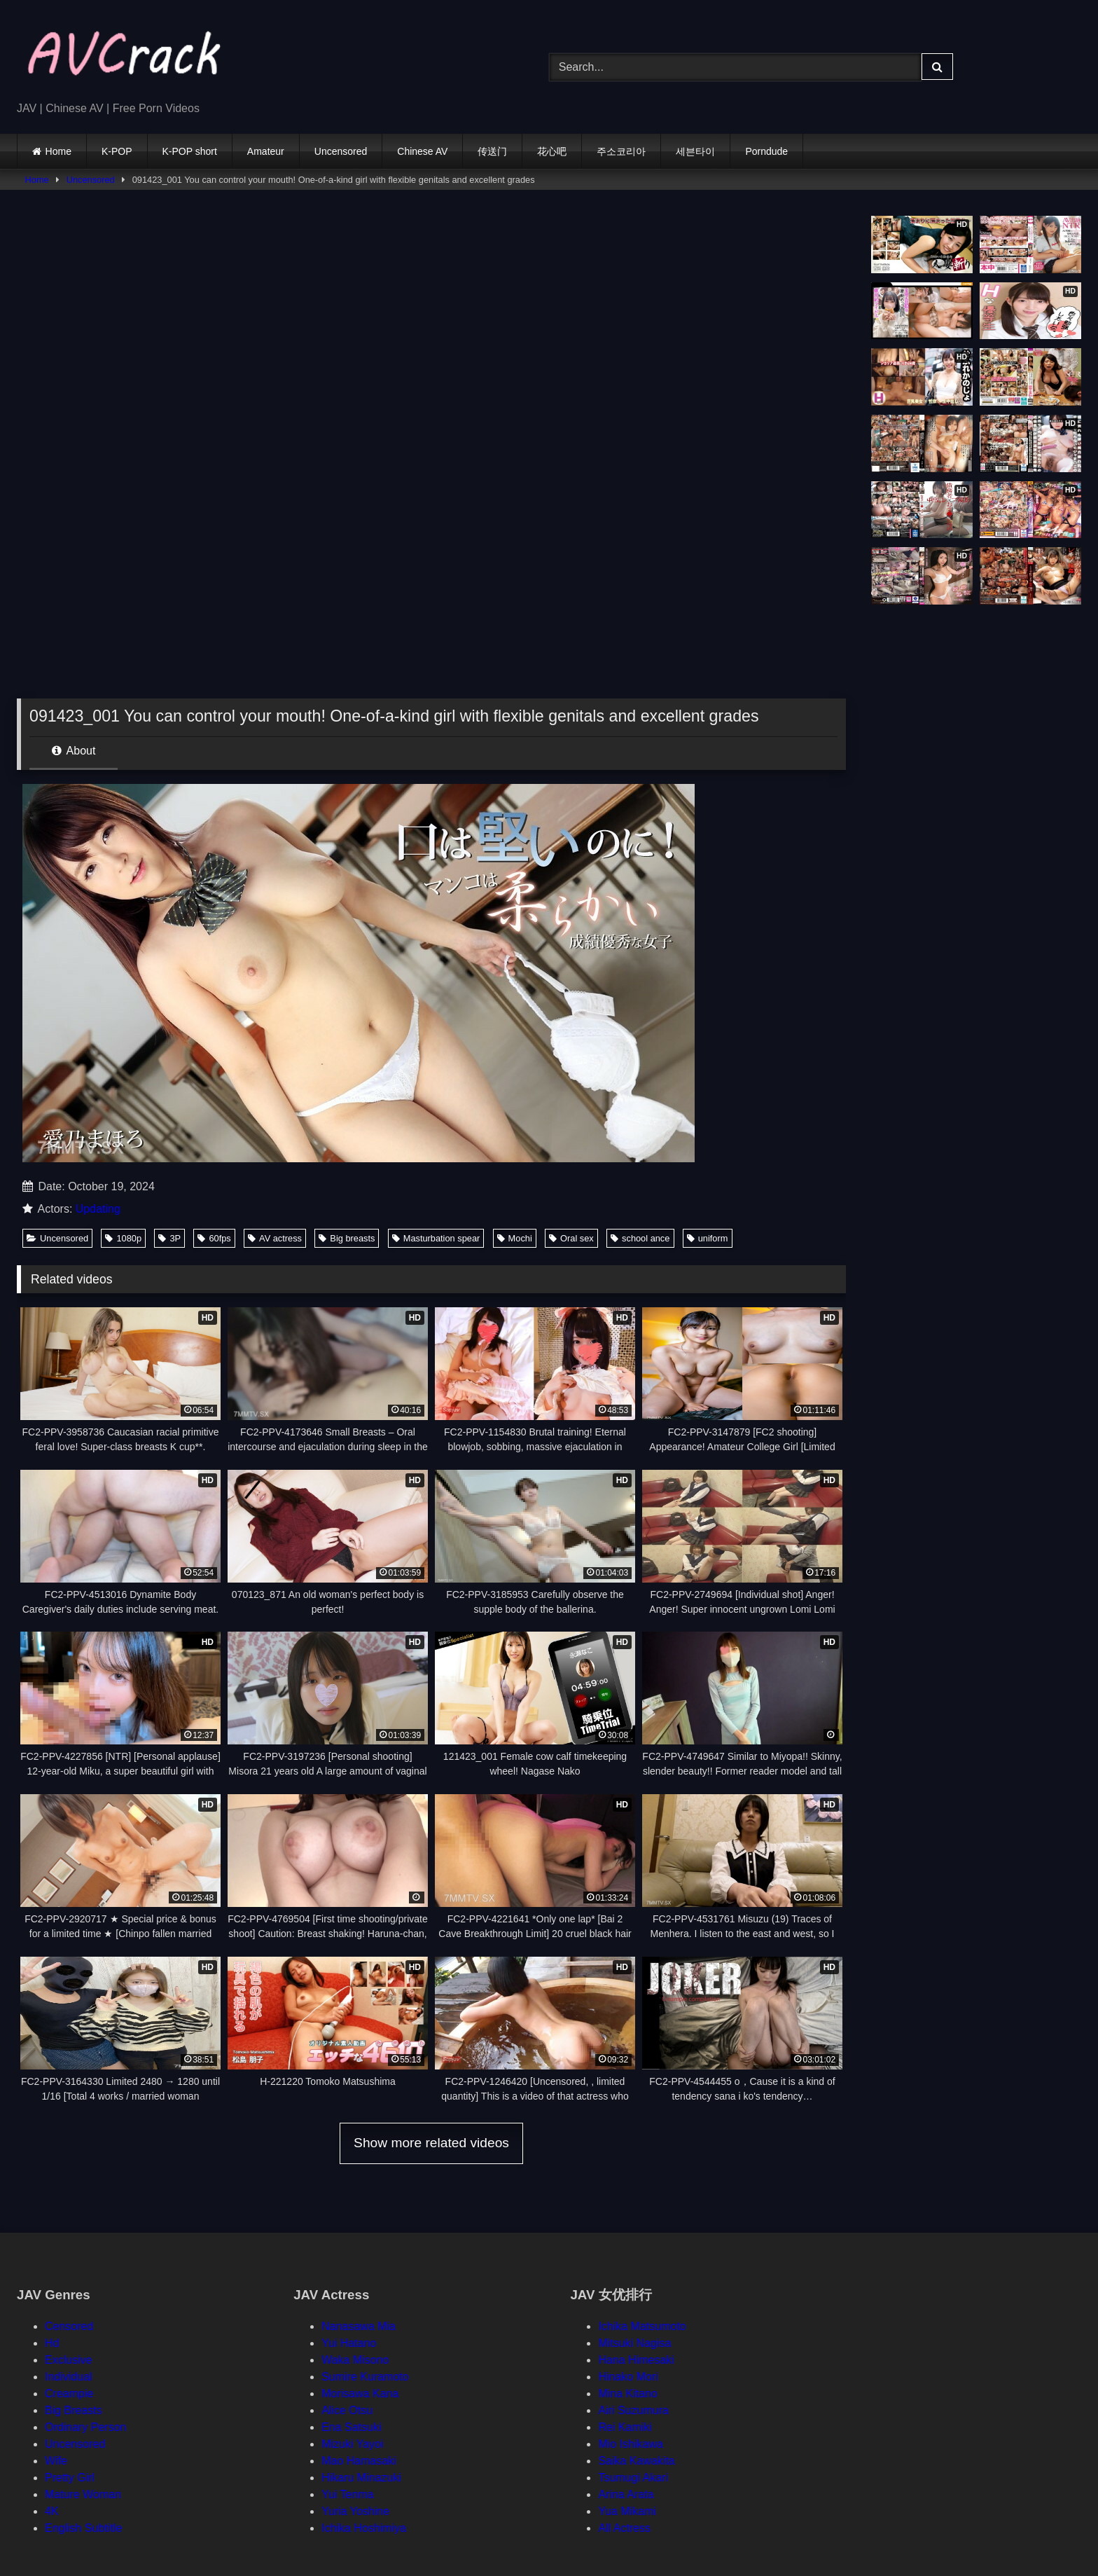 The height and width of the screenshot is (2576, 1098). I want to click on Mizuki Yayoi, so click(352, 2444).